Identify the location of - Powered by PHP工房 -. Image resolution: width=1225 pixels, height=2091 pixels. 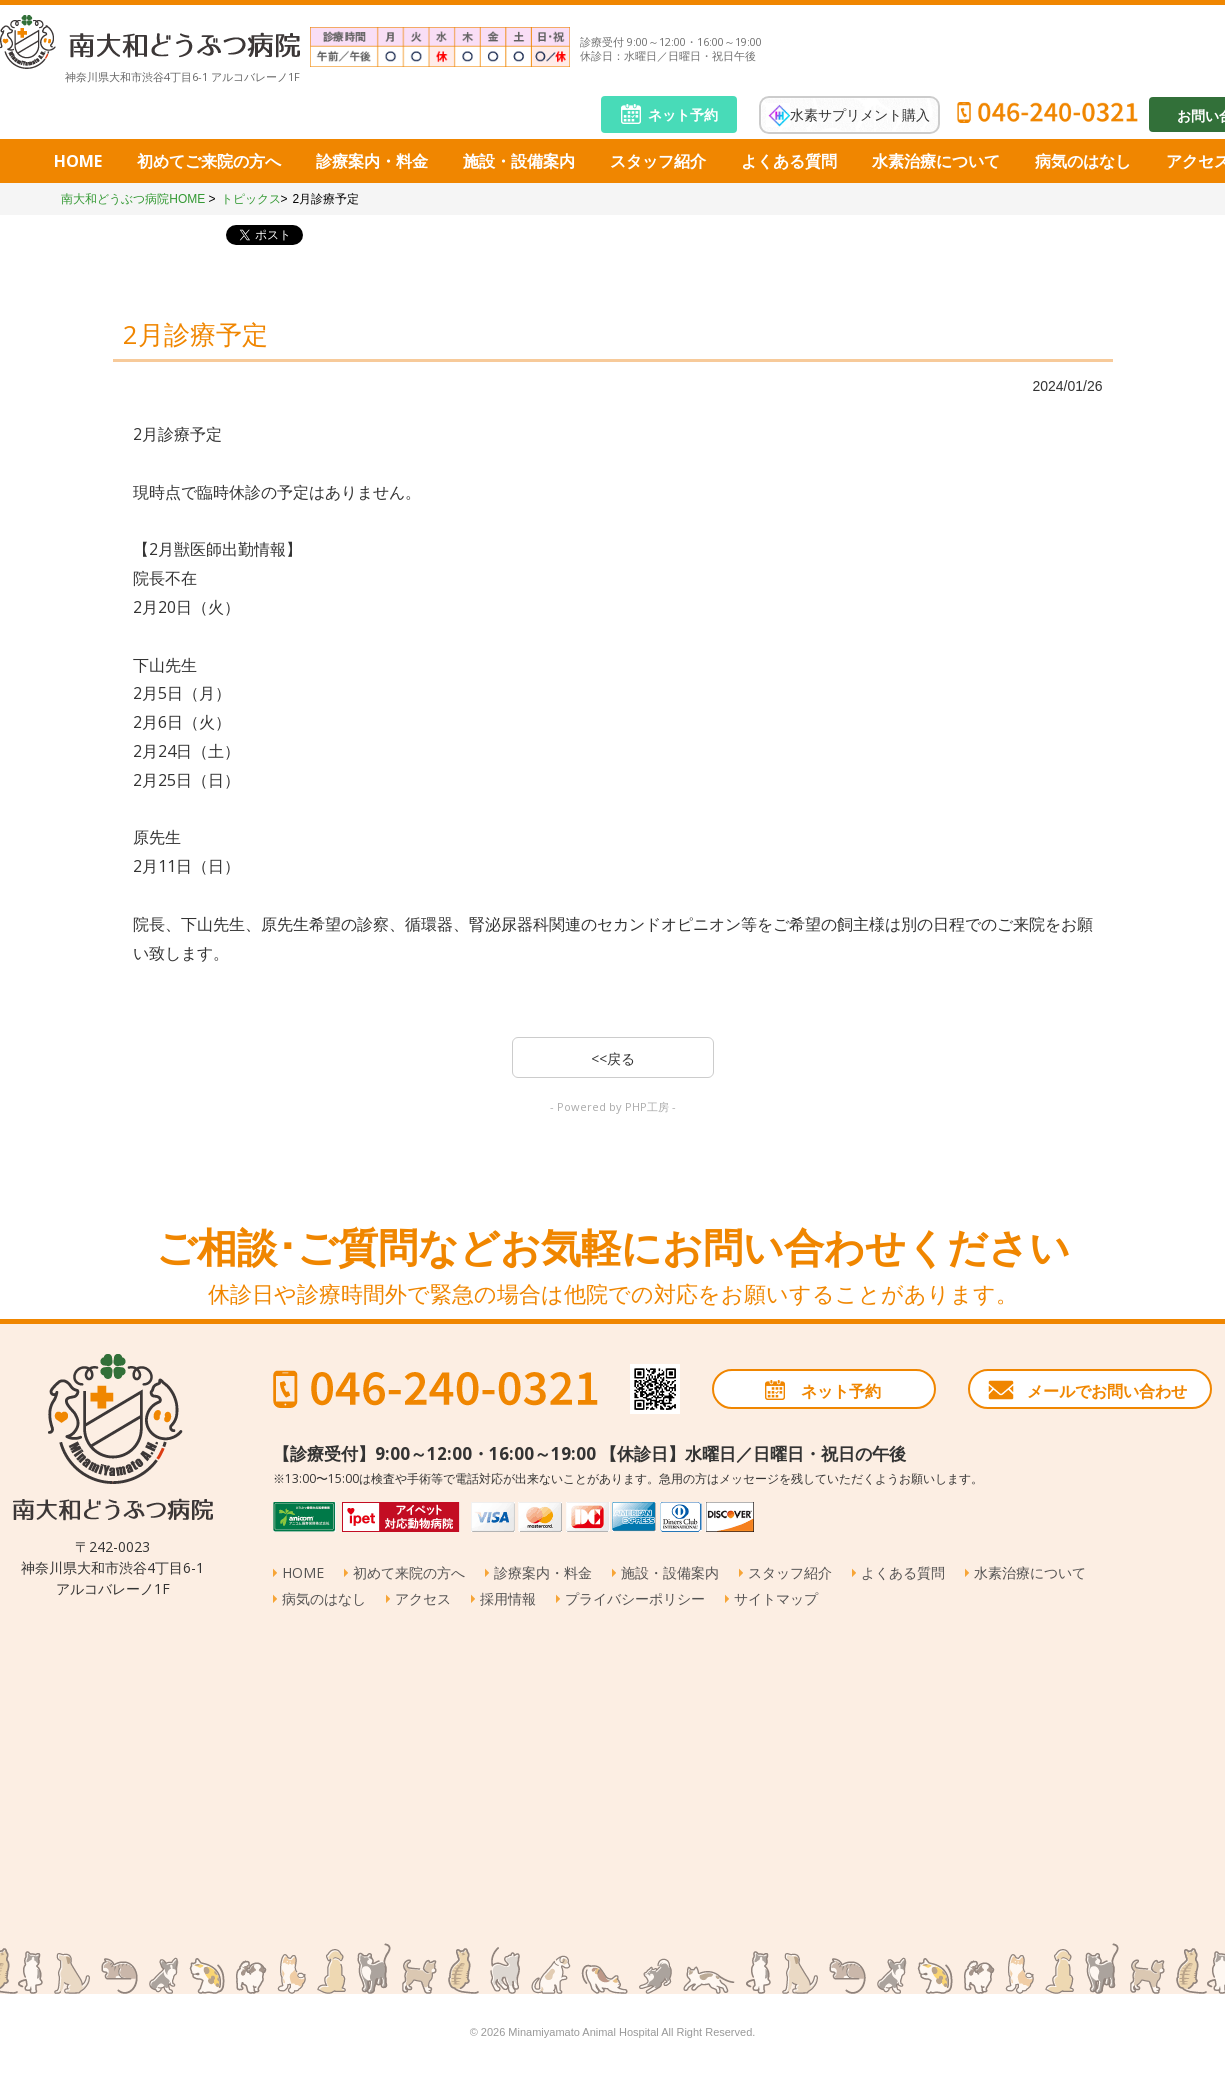
(613, 1106).